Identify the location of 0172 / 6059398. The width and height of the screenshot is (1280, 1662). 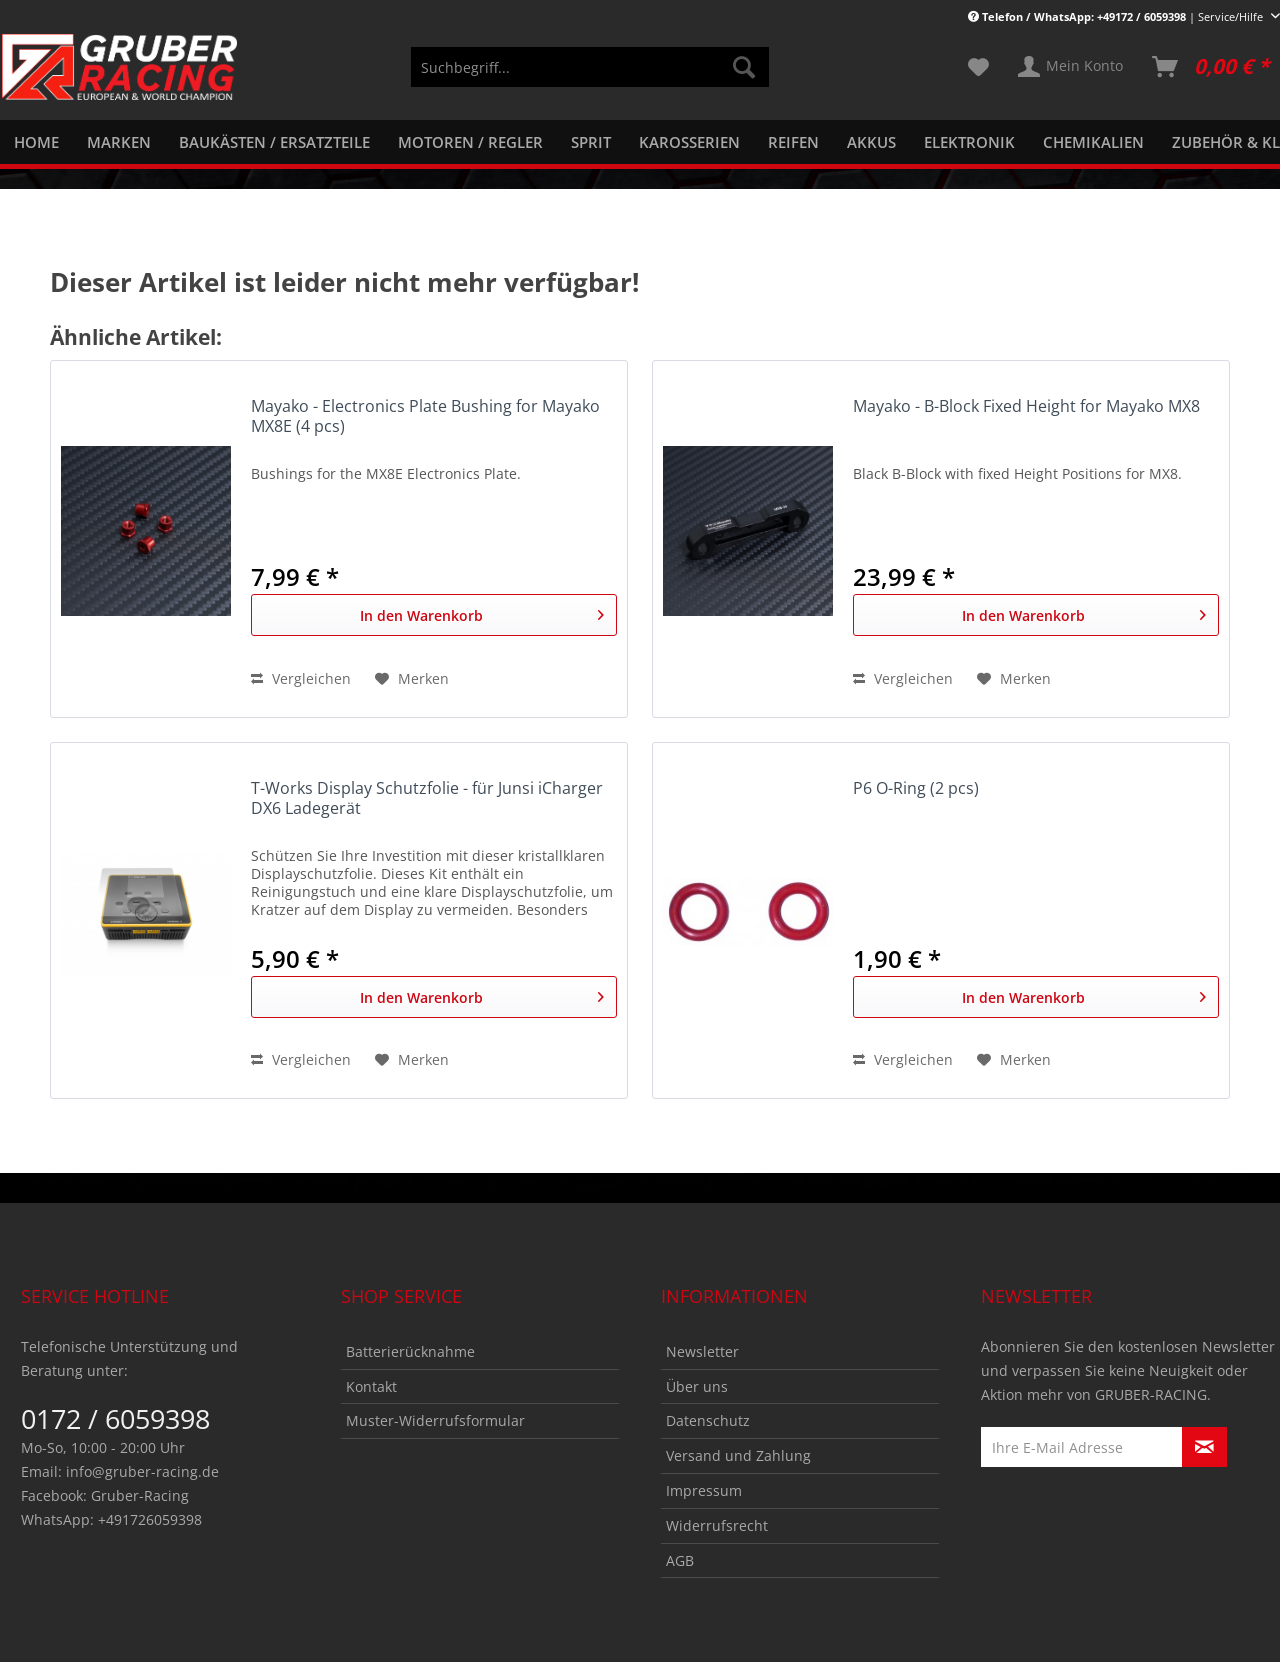
(115, 1418).